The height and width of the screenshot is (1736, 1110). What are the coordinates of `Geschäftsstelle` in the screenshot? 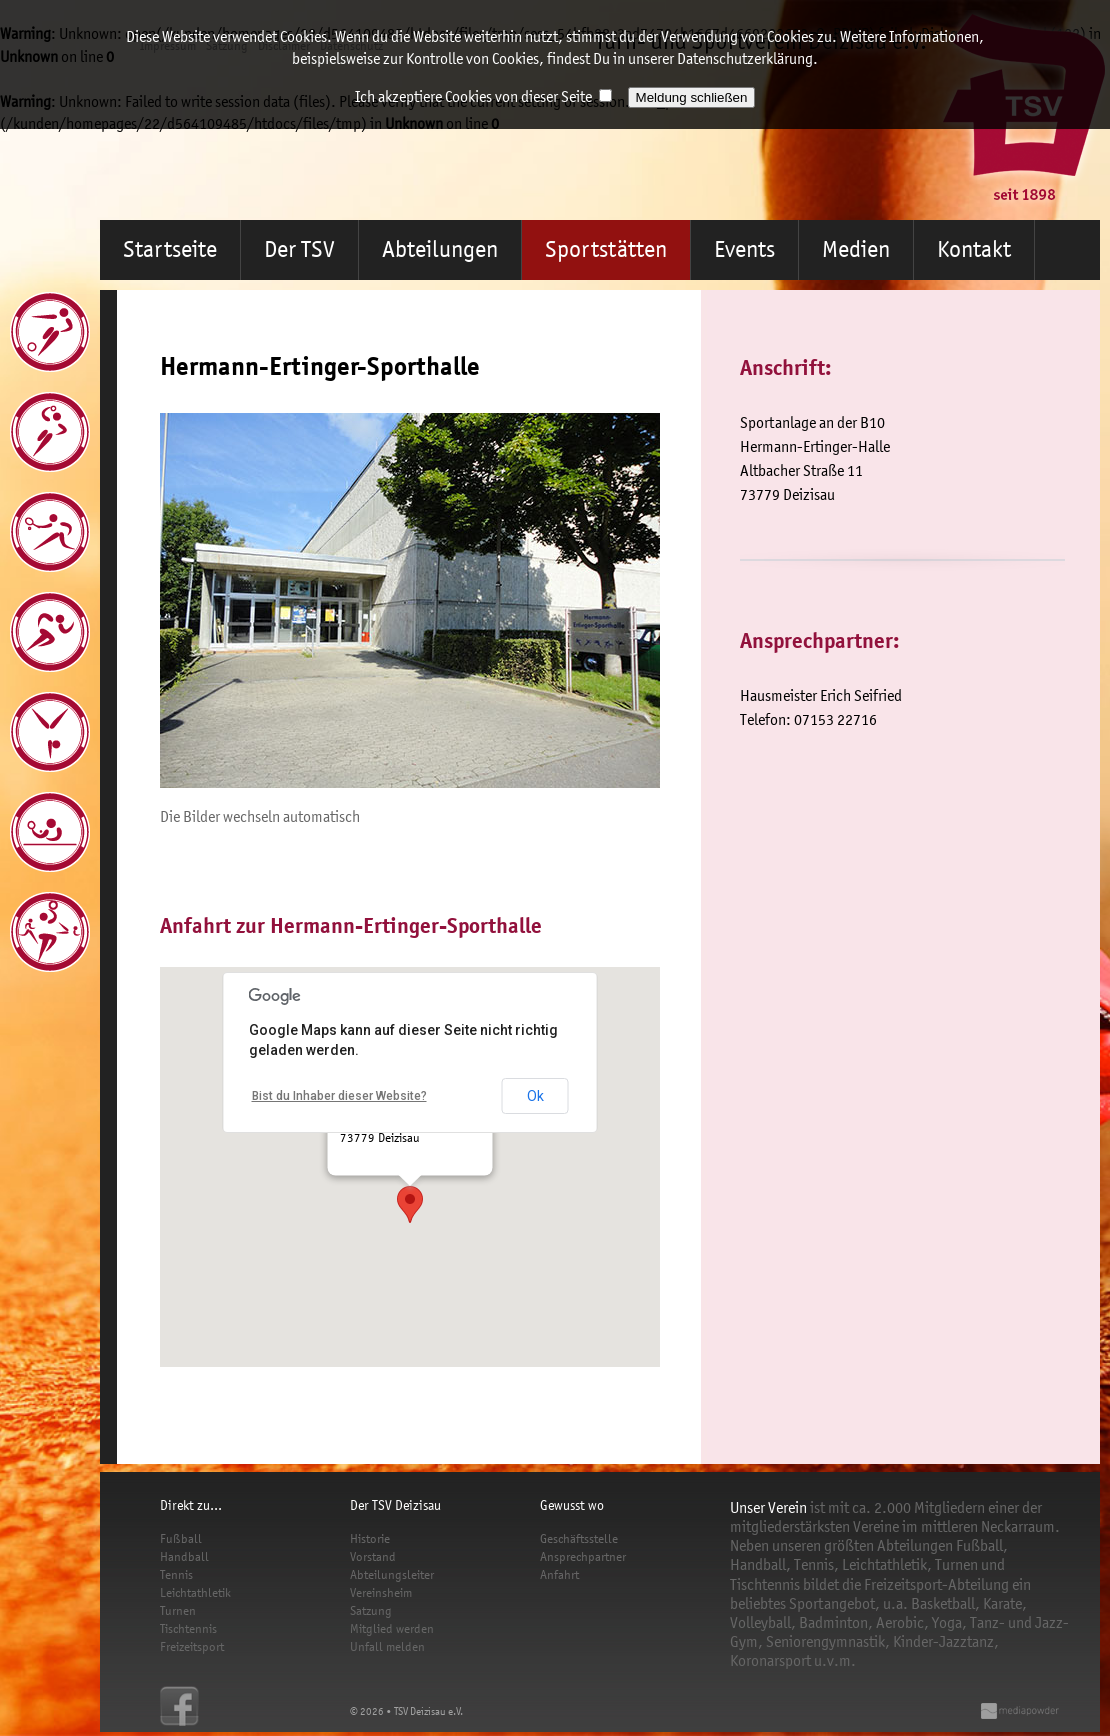 It's located at (579, 1538).